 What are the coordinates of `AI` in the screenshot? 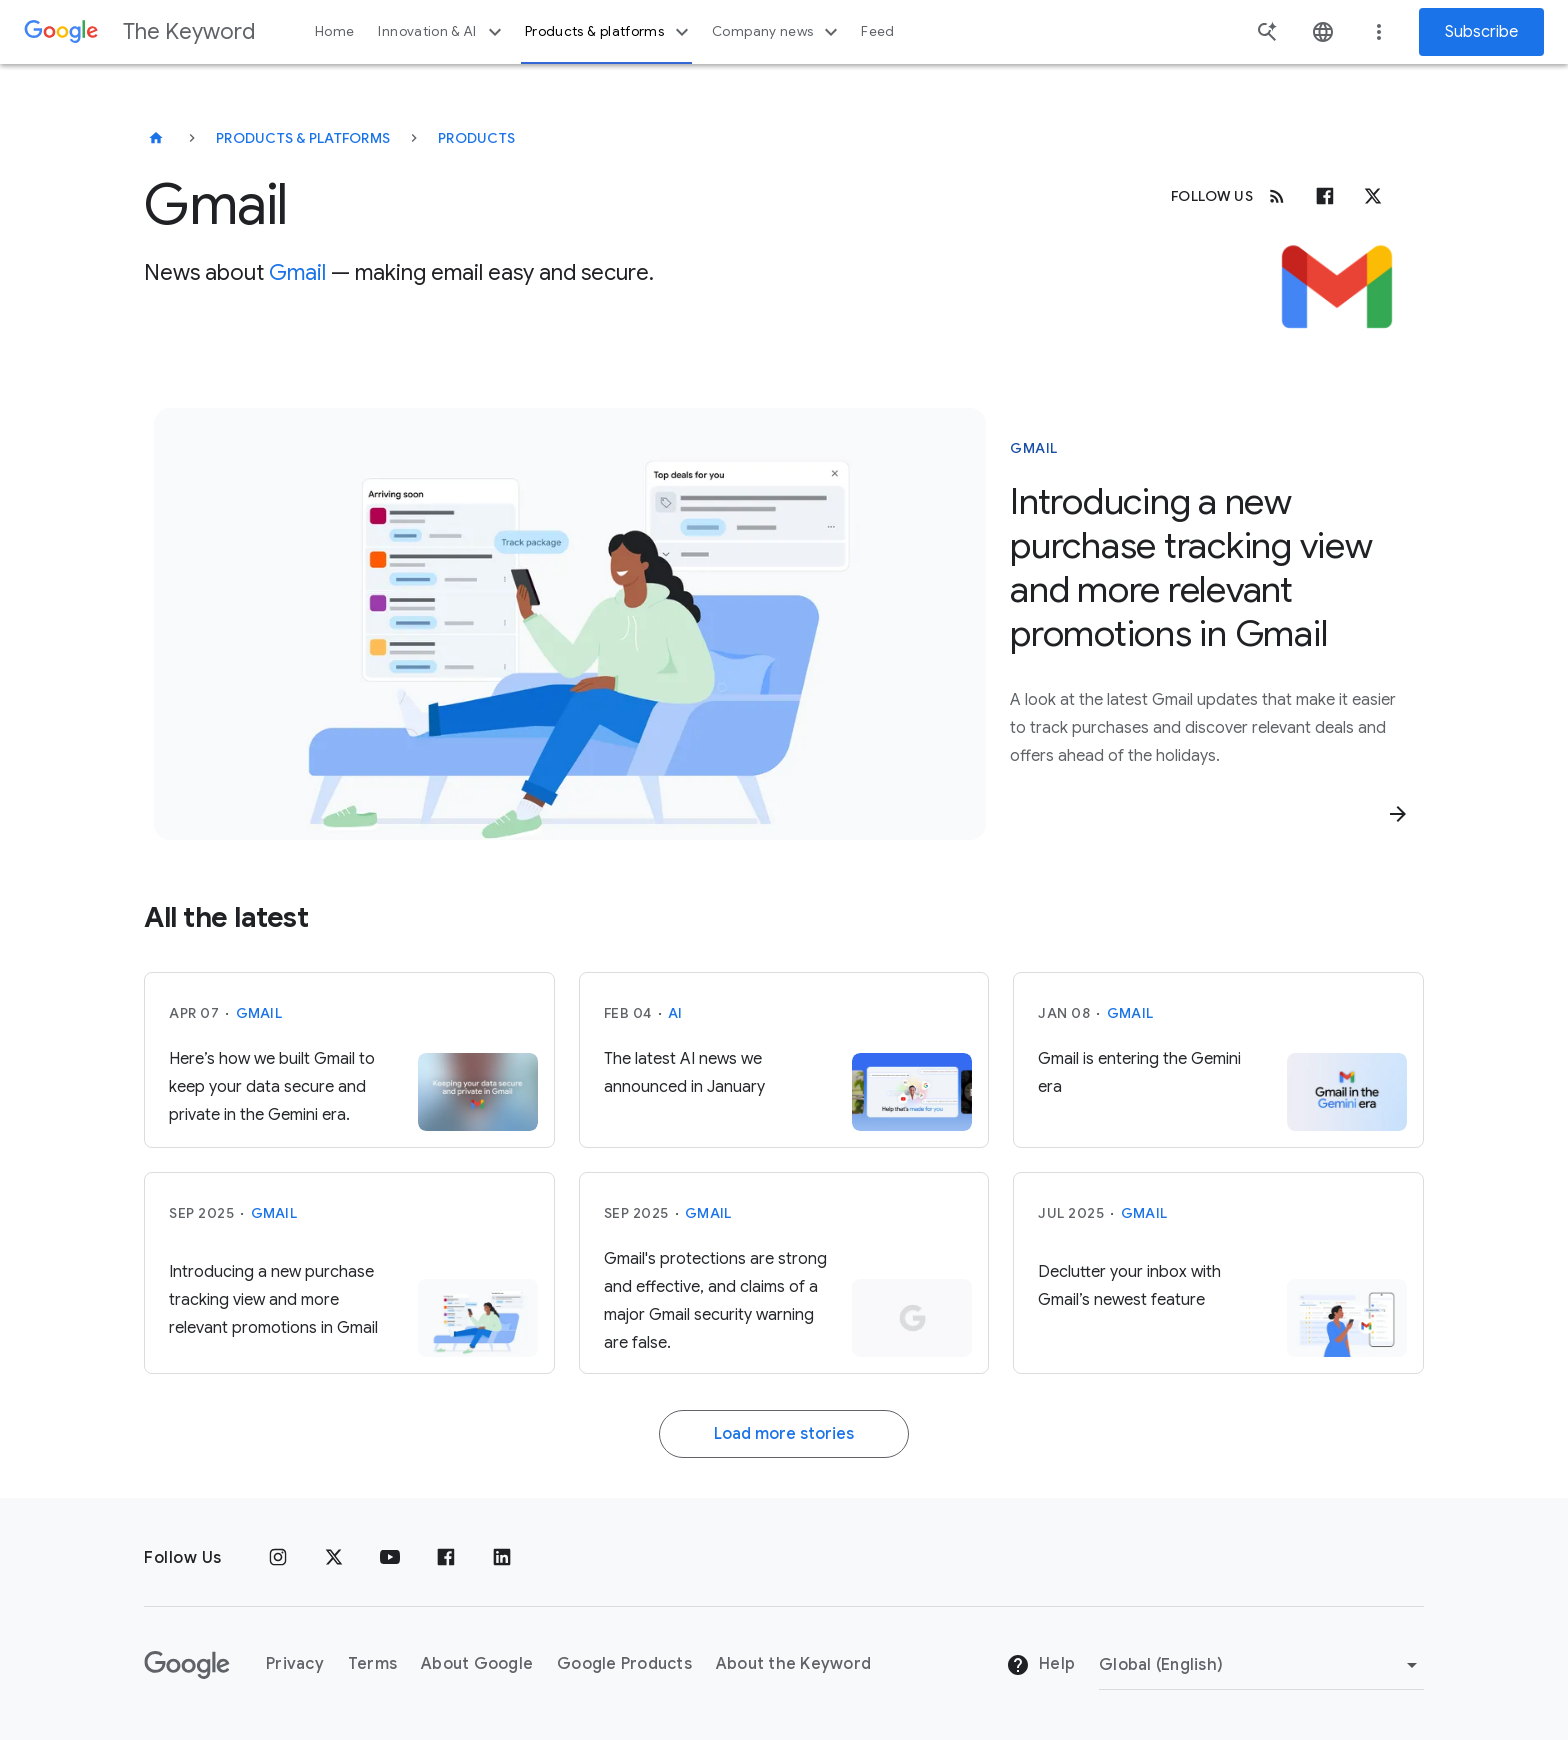 It's located at (675, 1013).